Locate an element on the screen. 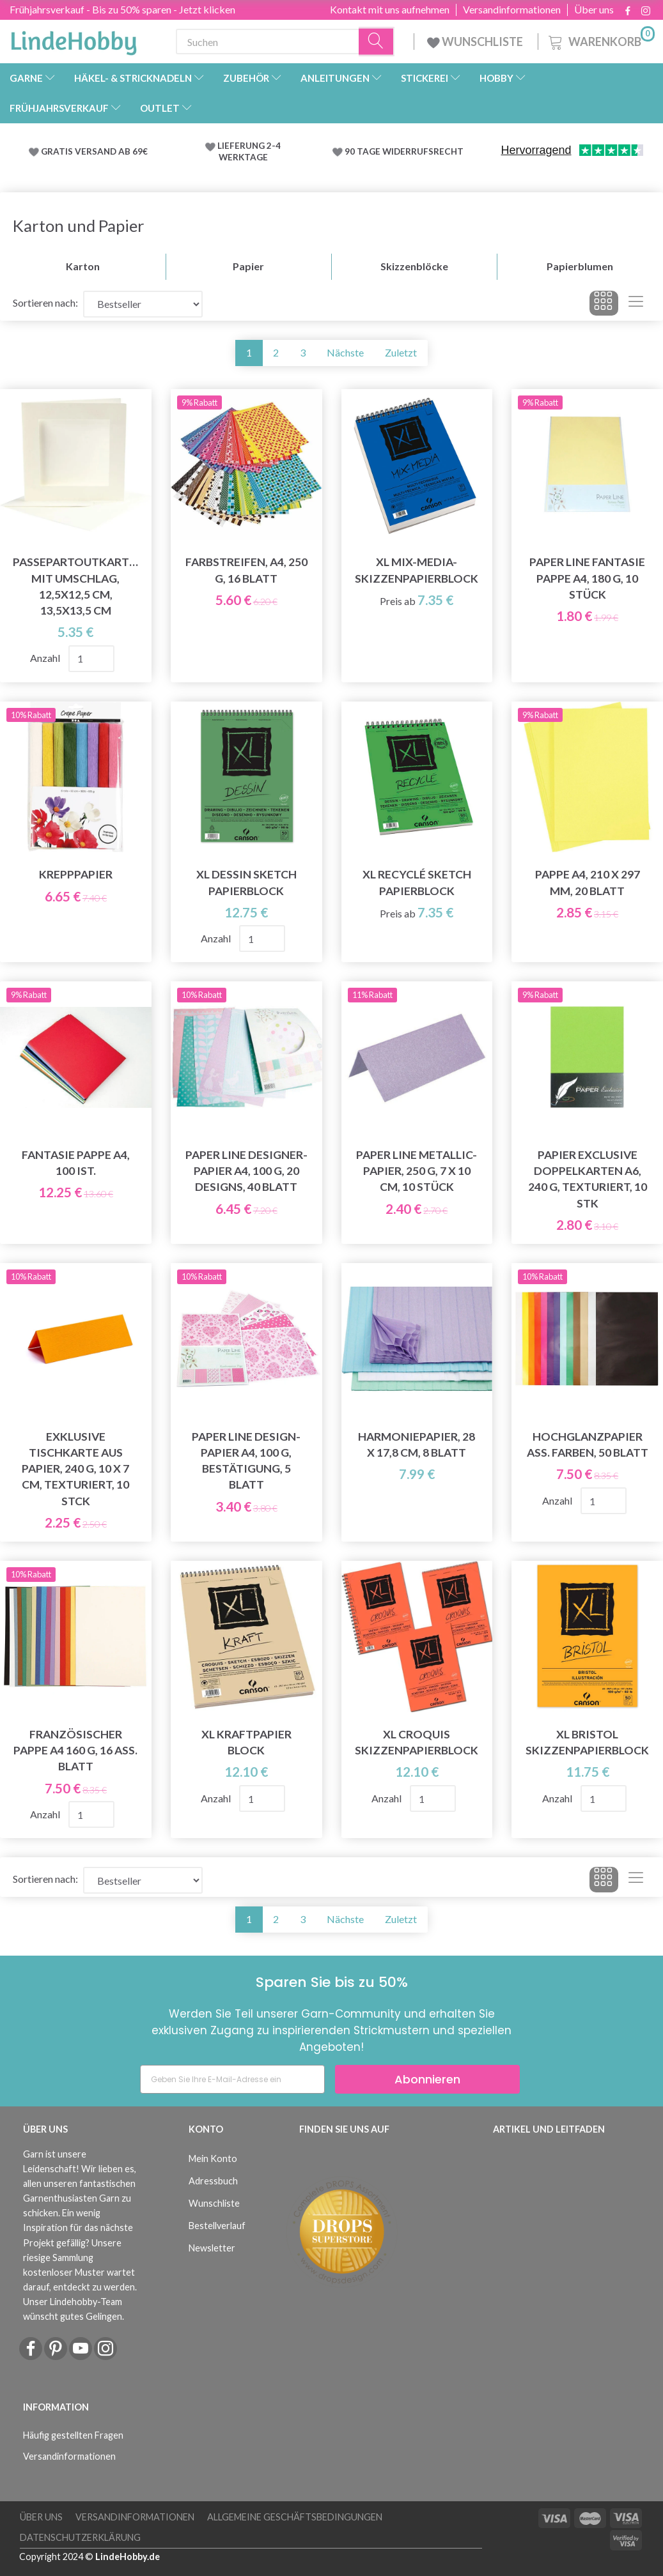  Kontakt mit uns aufnehmen is located at coordinates (389, 9).